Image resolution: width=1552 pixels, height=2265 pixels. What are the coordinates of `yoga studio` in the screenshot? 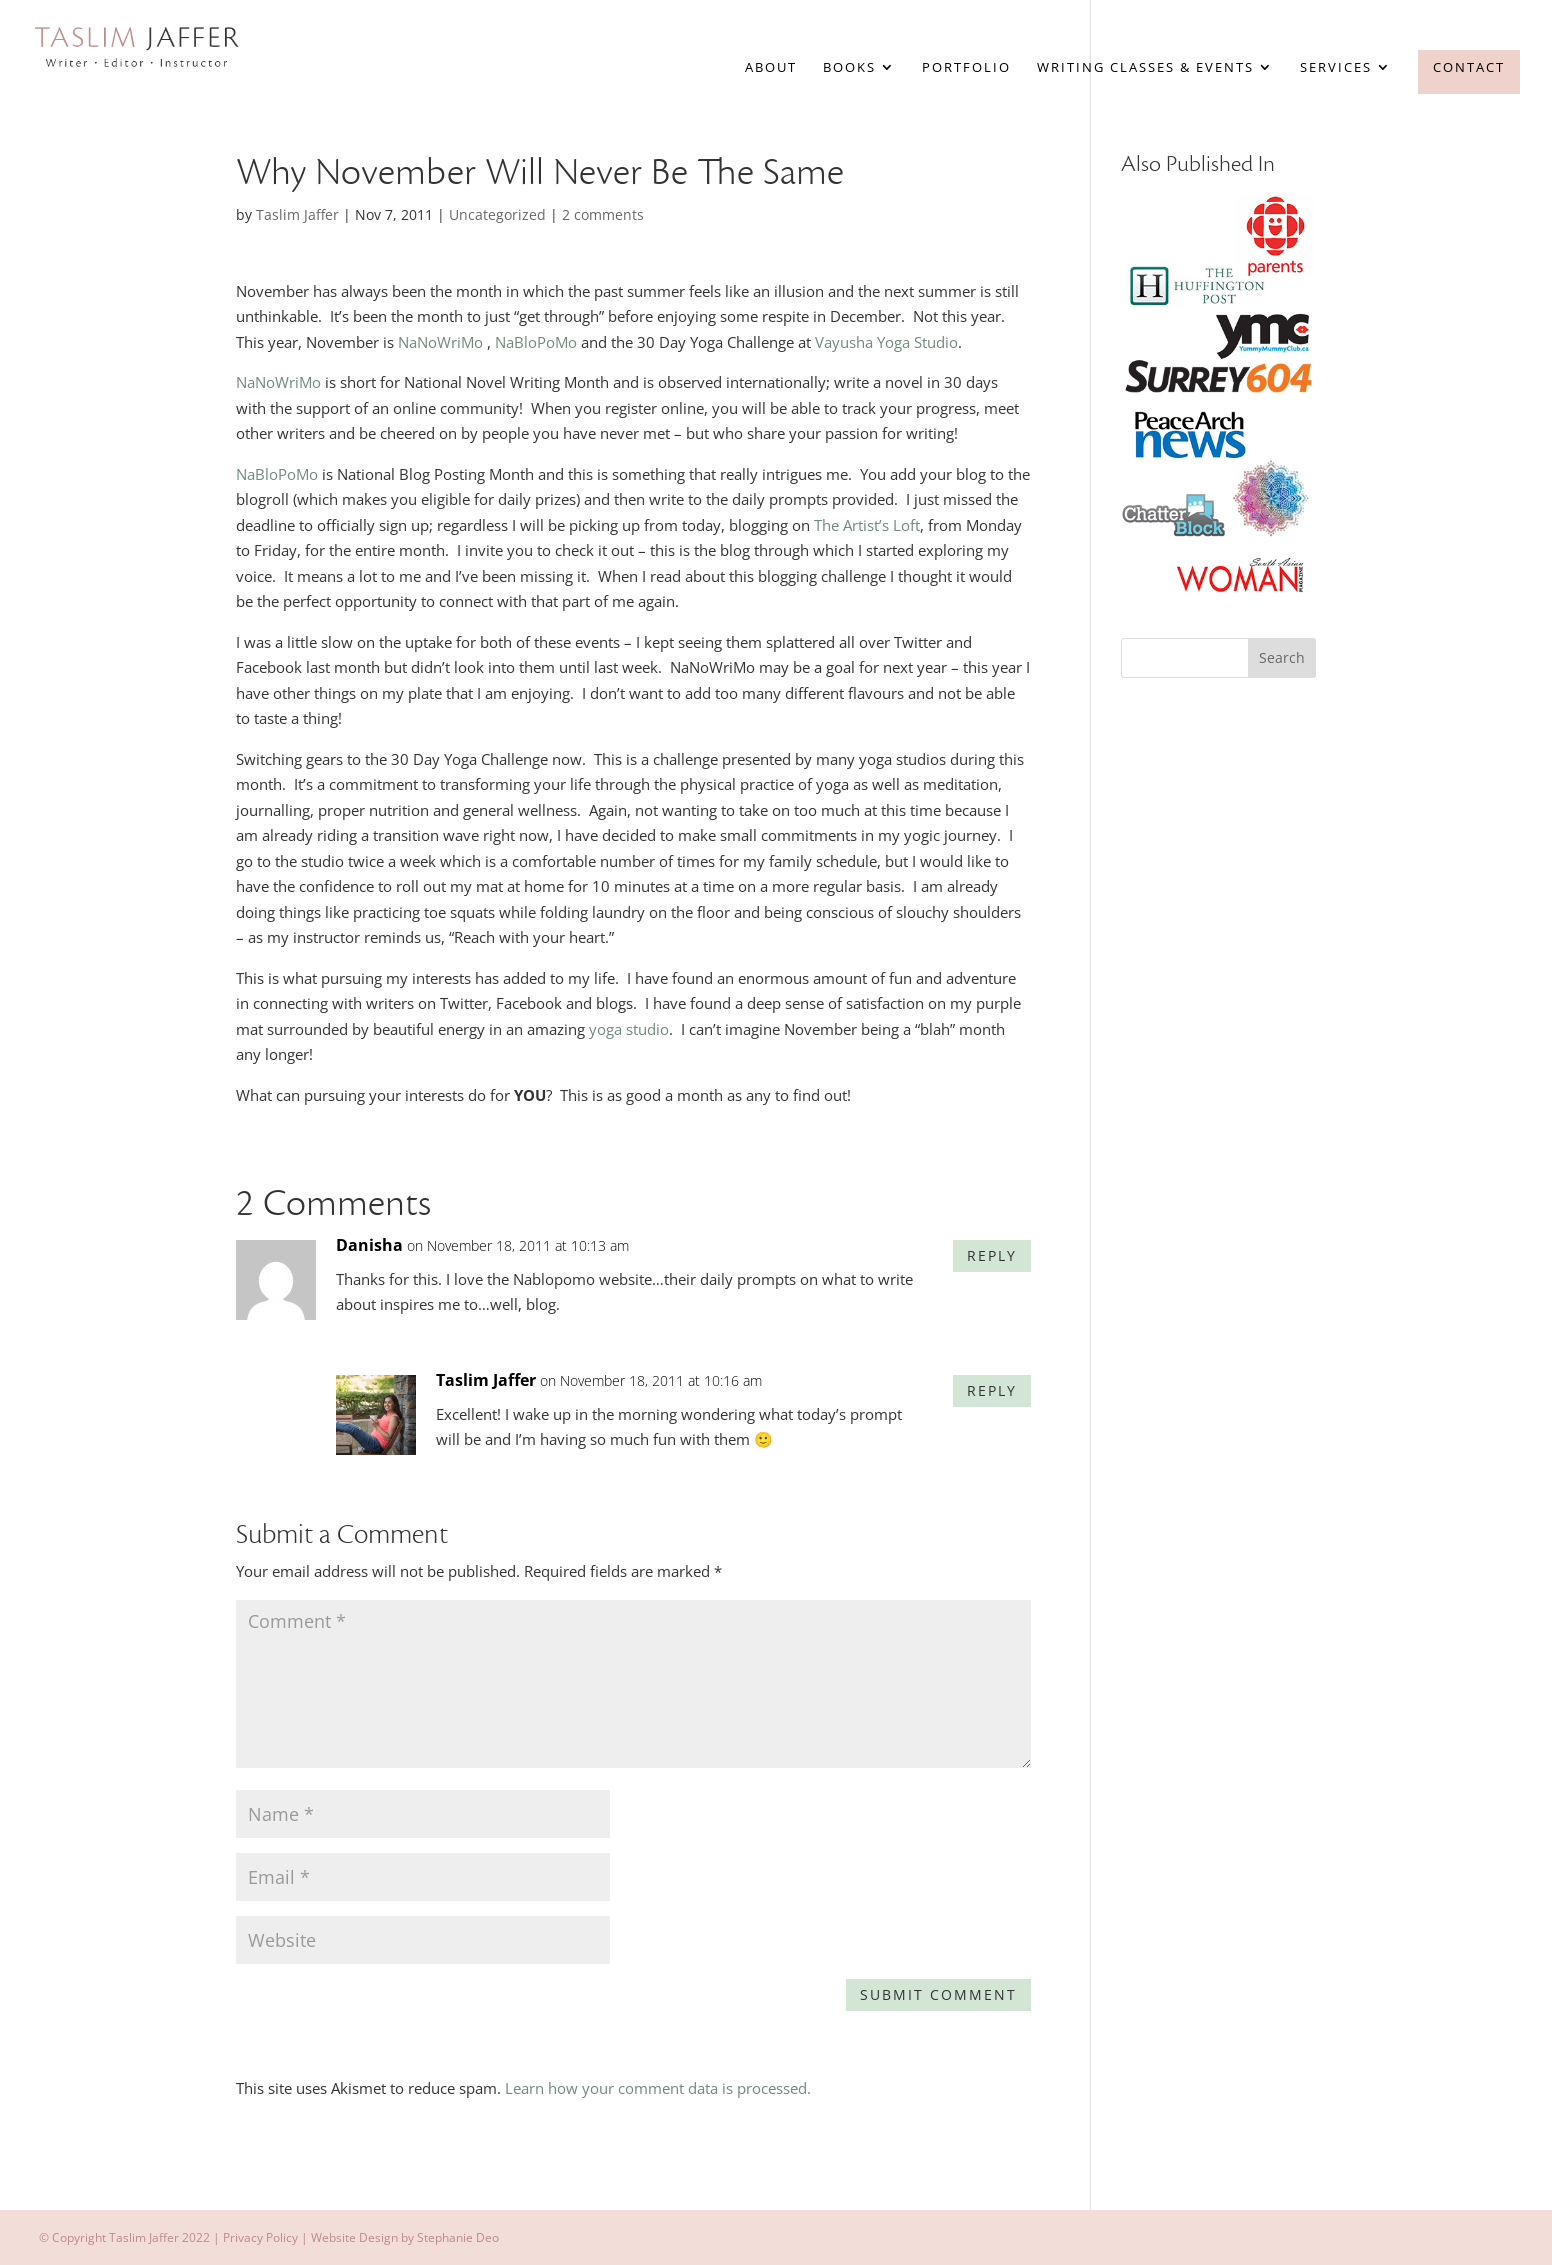 It's located at (629, 1029).